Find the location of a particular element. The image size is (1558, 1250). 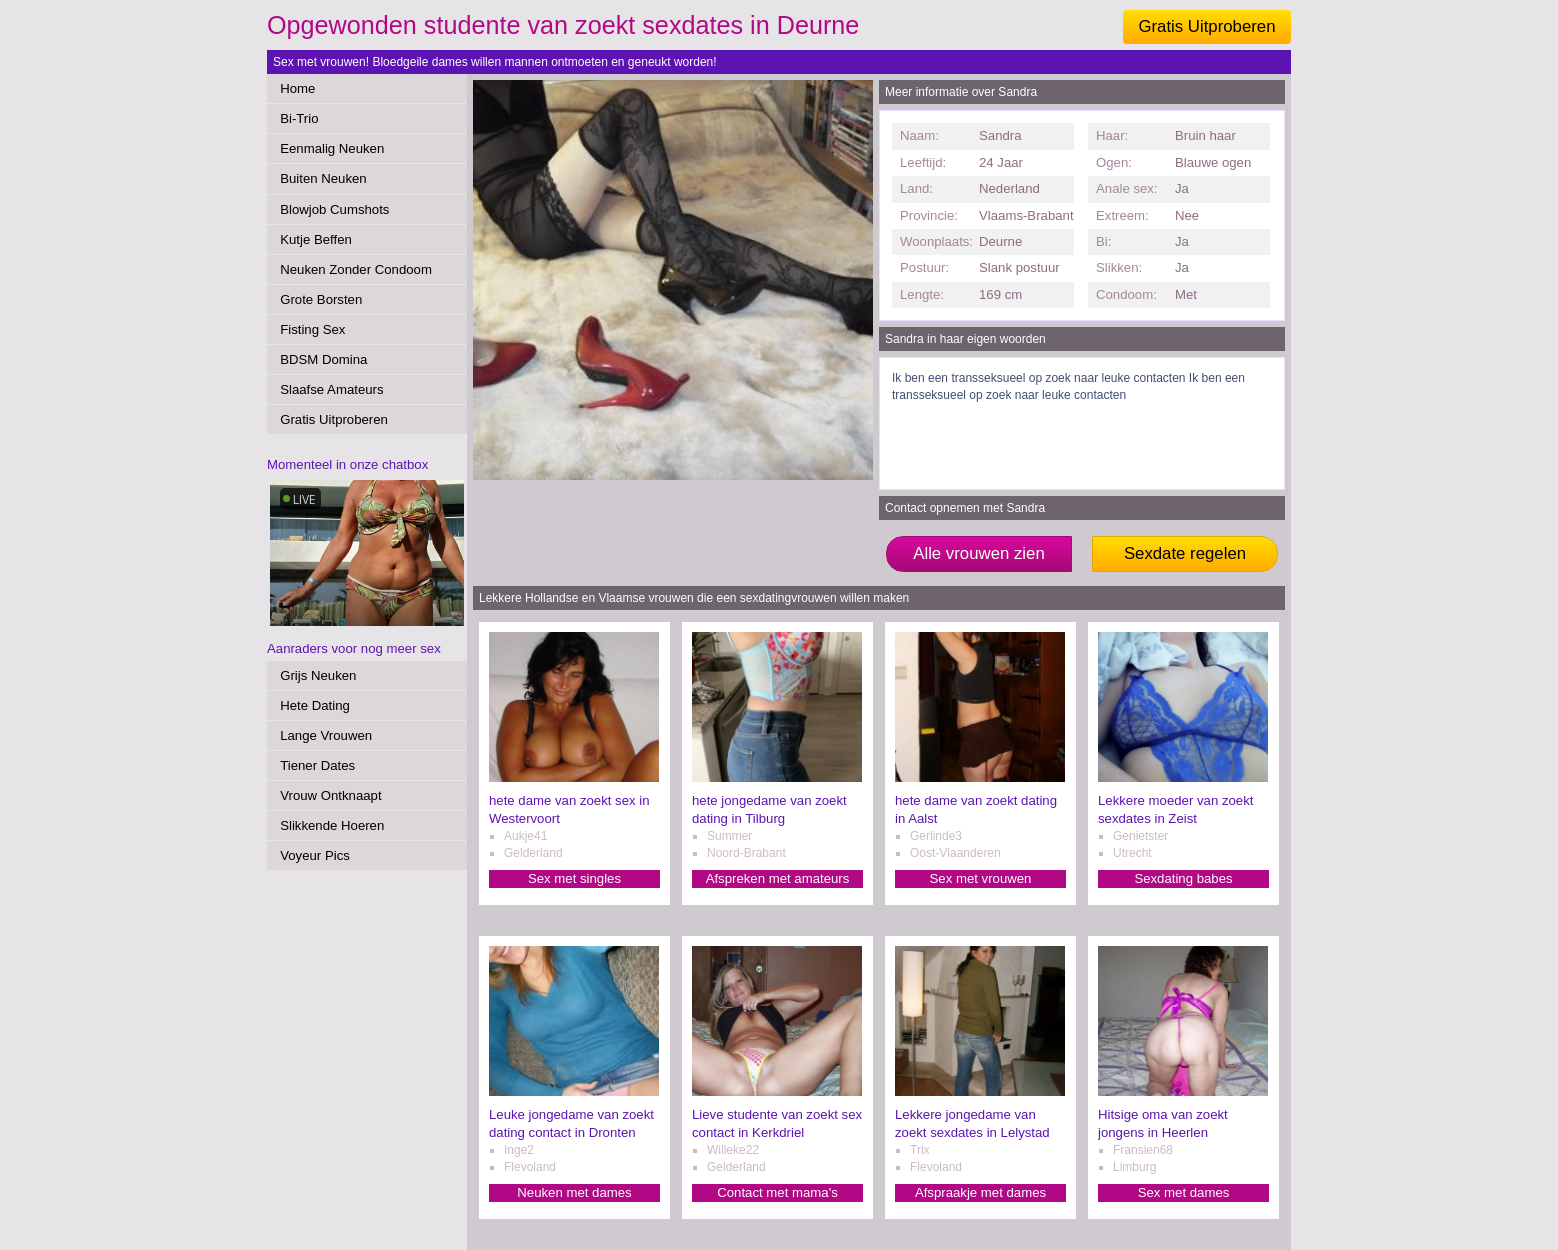

Voyeur Pics is located at coordinates (315, 855).